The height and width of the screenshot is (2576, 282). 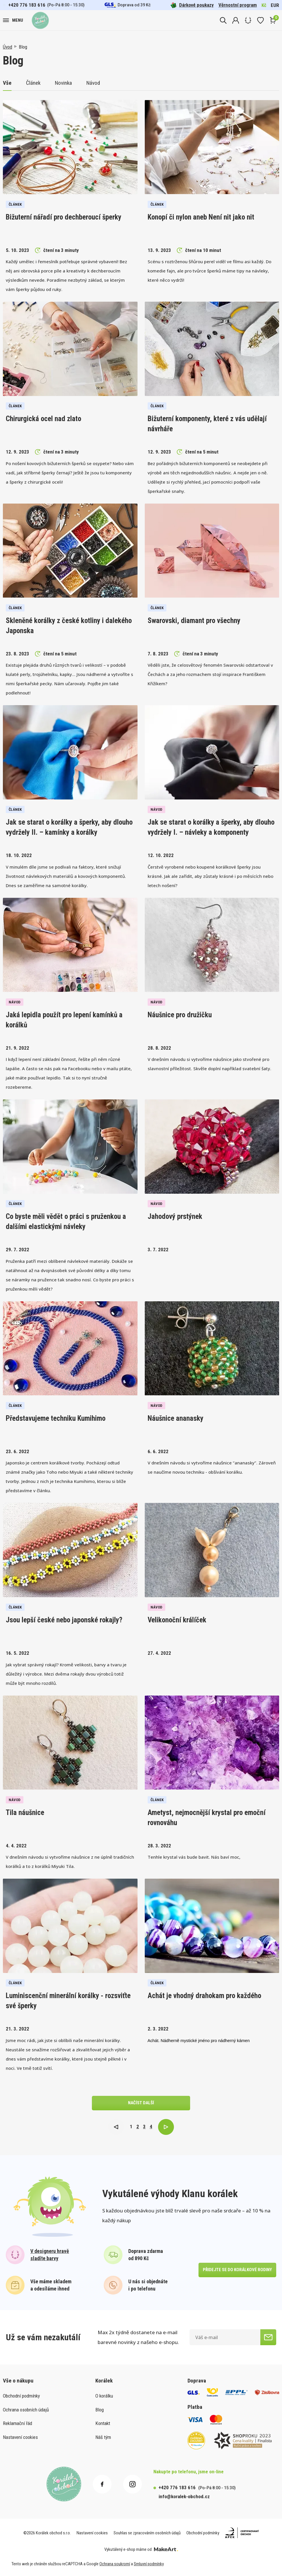 What do you see at coordinates (66, 1221) in the screenshot?
I see `Co byste měli vědět o práci s pruženkou a dalšími elastickými návleky` at bounding box center [66, 1221].